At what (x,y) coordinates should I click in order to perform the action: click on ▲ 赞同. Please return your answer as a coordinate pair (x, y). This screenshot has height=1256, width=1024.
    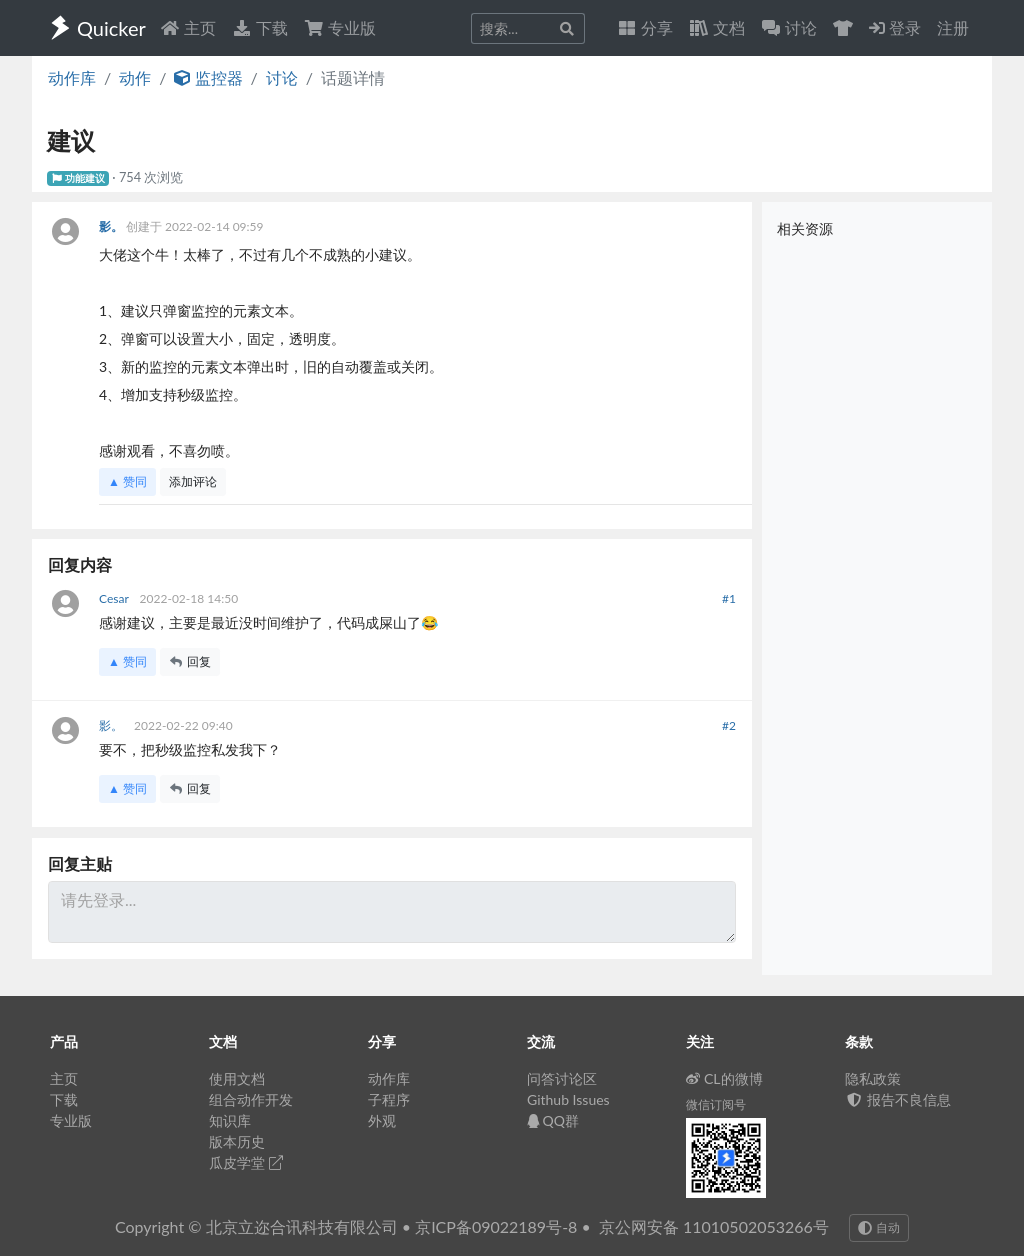
    Looking at the image, I should click on (127, 481).